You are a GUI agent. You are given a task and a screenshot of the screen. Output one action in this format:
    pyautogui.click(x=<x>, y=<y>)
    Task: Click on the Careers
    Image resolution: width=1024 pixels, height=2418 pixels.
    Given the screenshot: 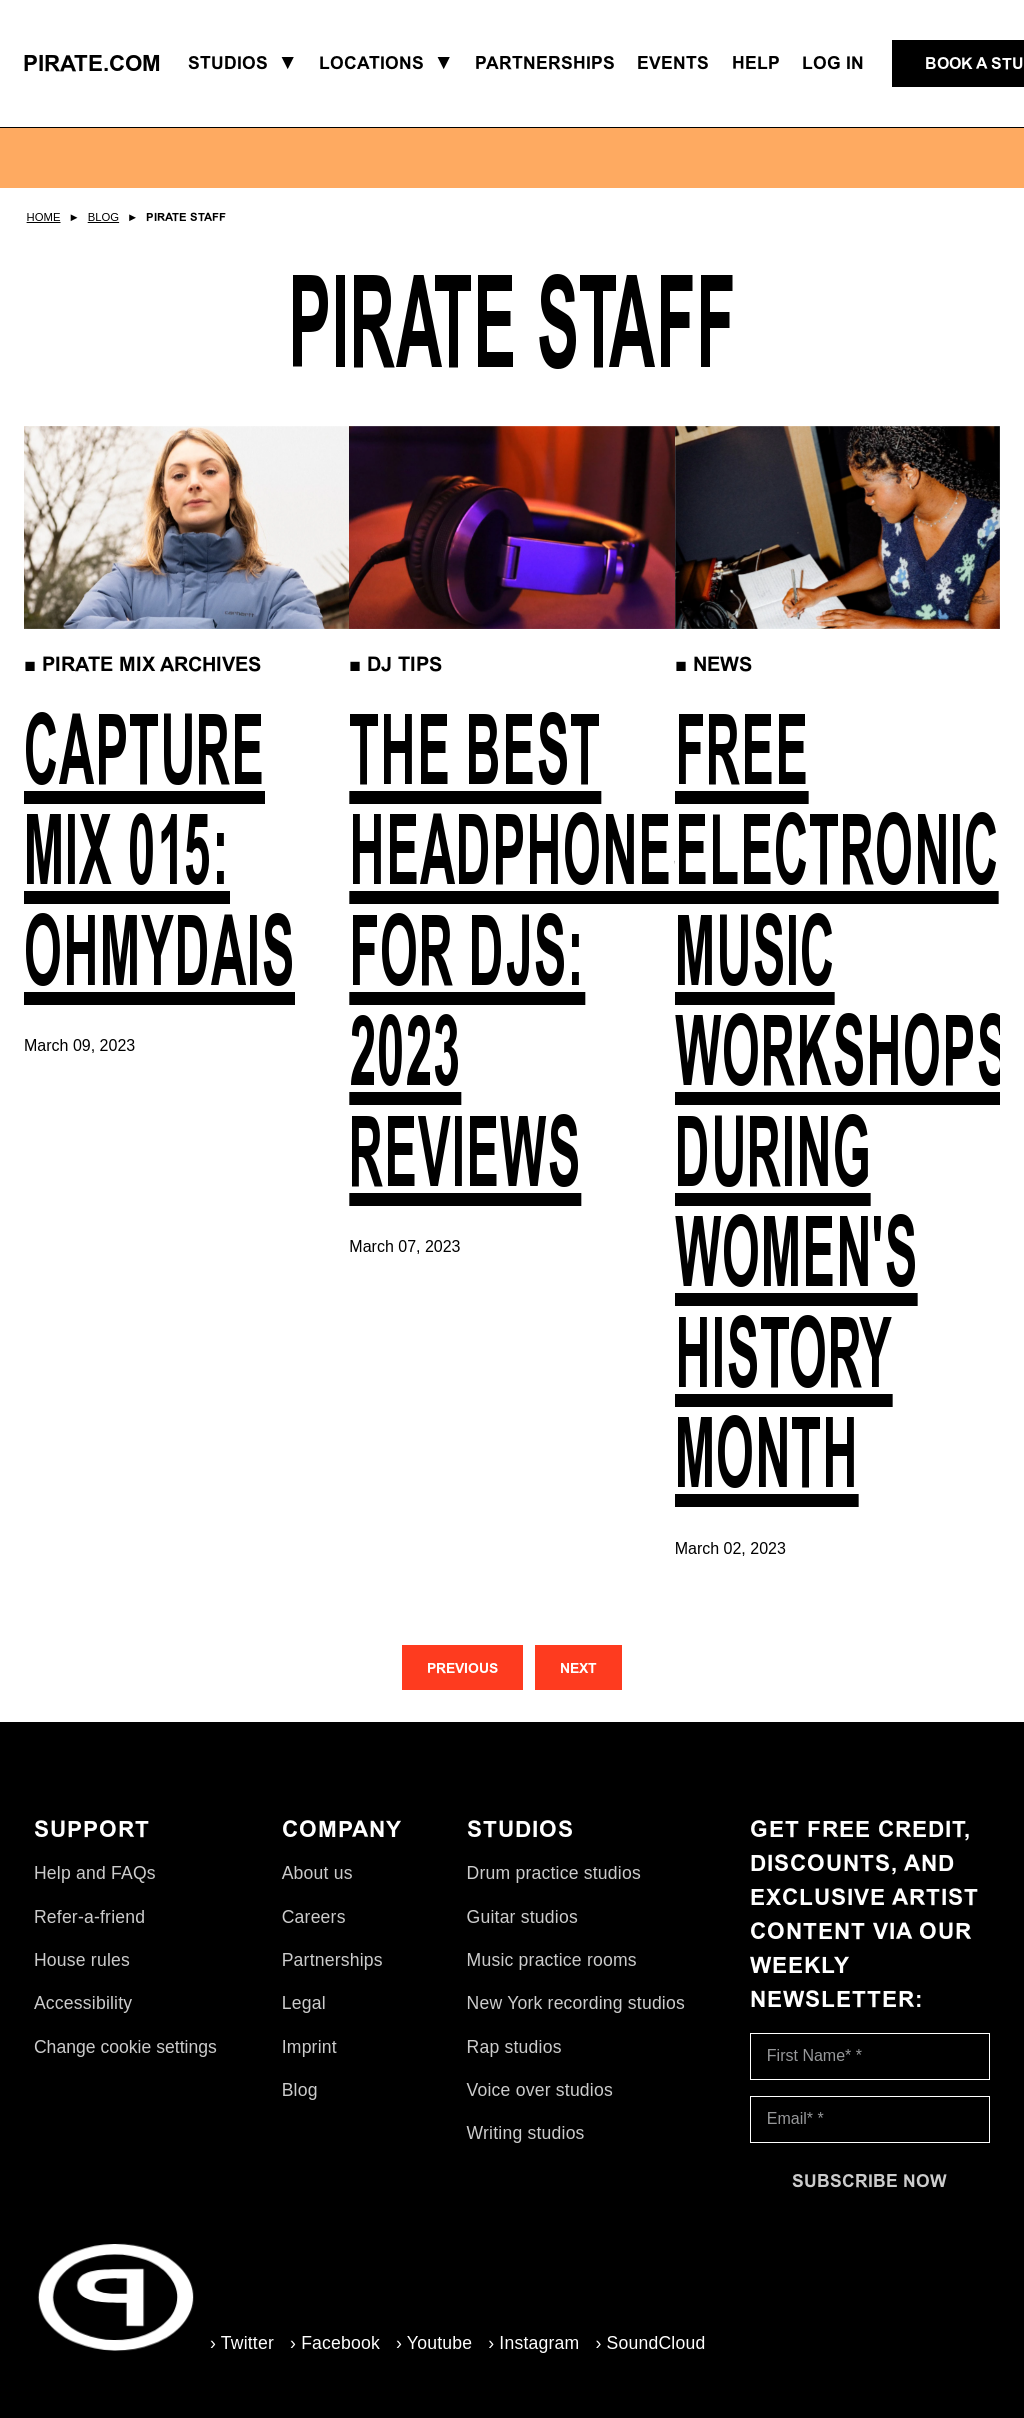 What is the action you would take?
    pyautogui.click(x=314, y=1917)
    